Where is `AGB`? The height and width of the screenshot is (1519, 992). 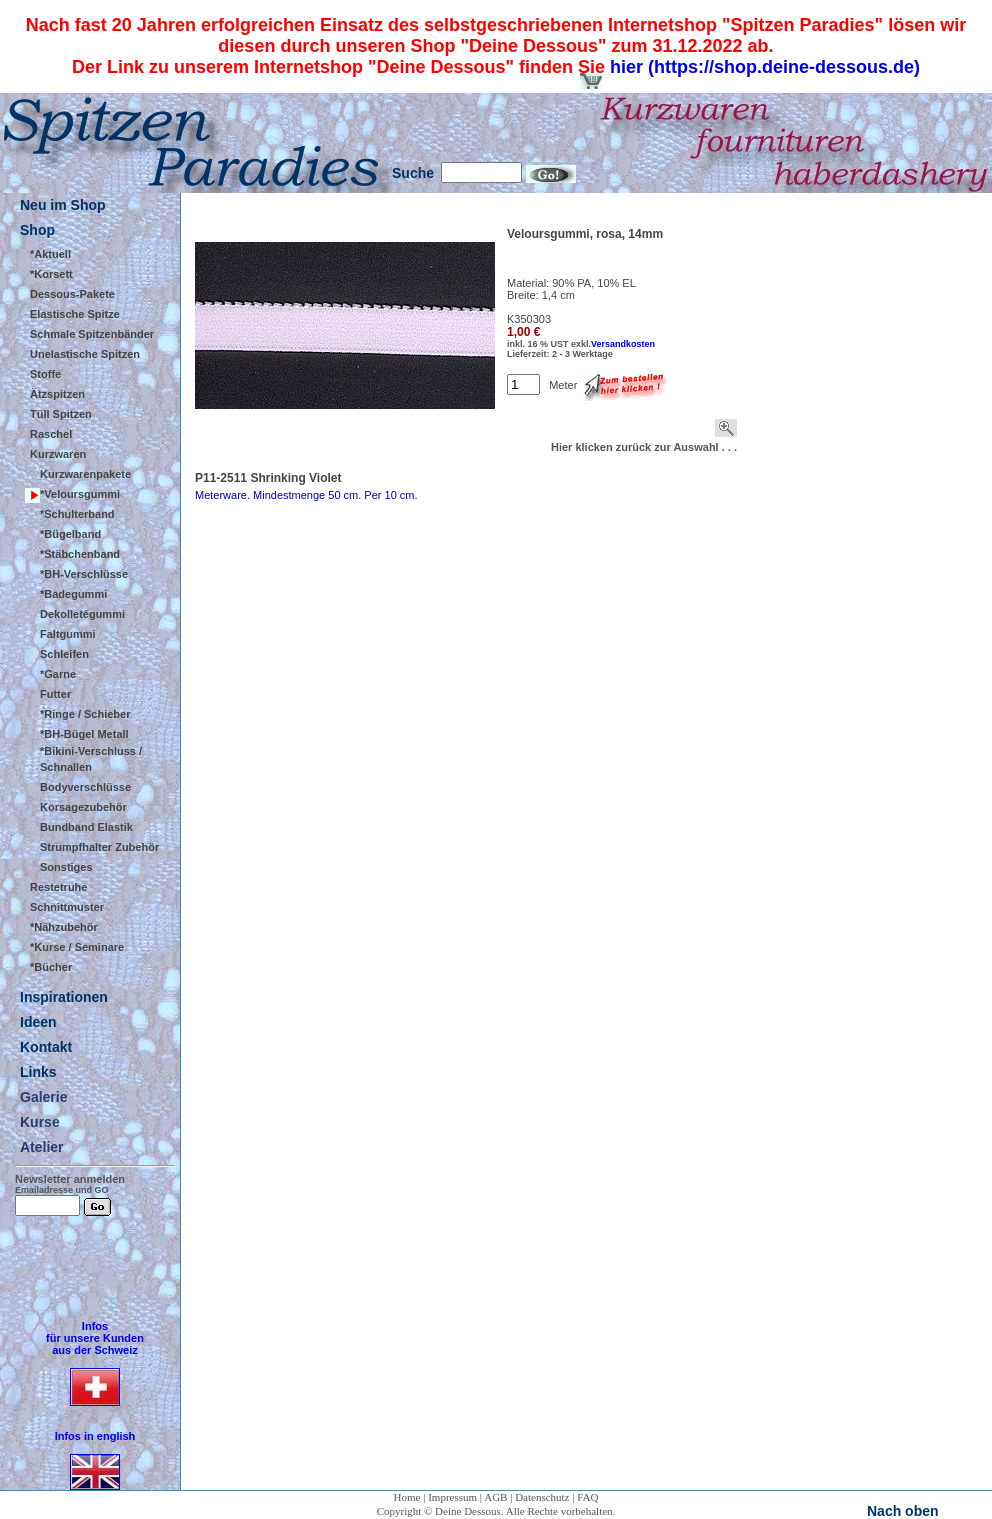
AGB is located at coordinates (495, 1497).